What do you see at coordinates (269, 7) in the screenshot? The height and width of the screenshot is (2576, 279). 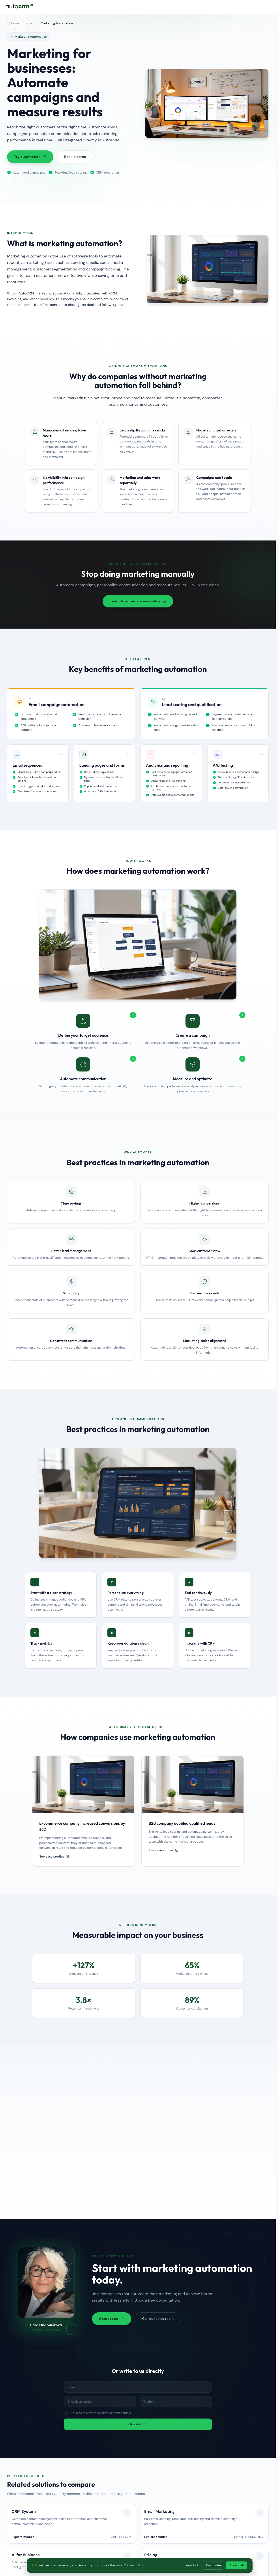 I see `[Menu]` at bounding box center [269, 7].